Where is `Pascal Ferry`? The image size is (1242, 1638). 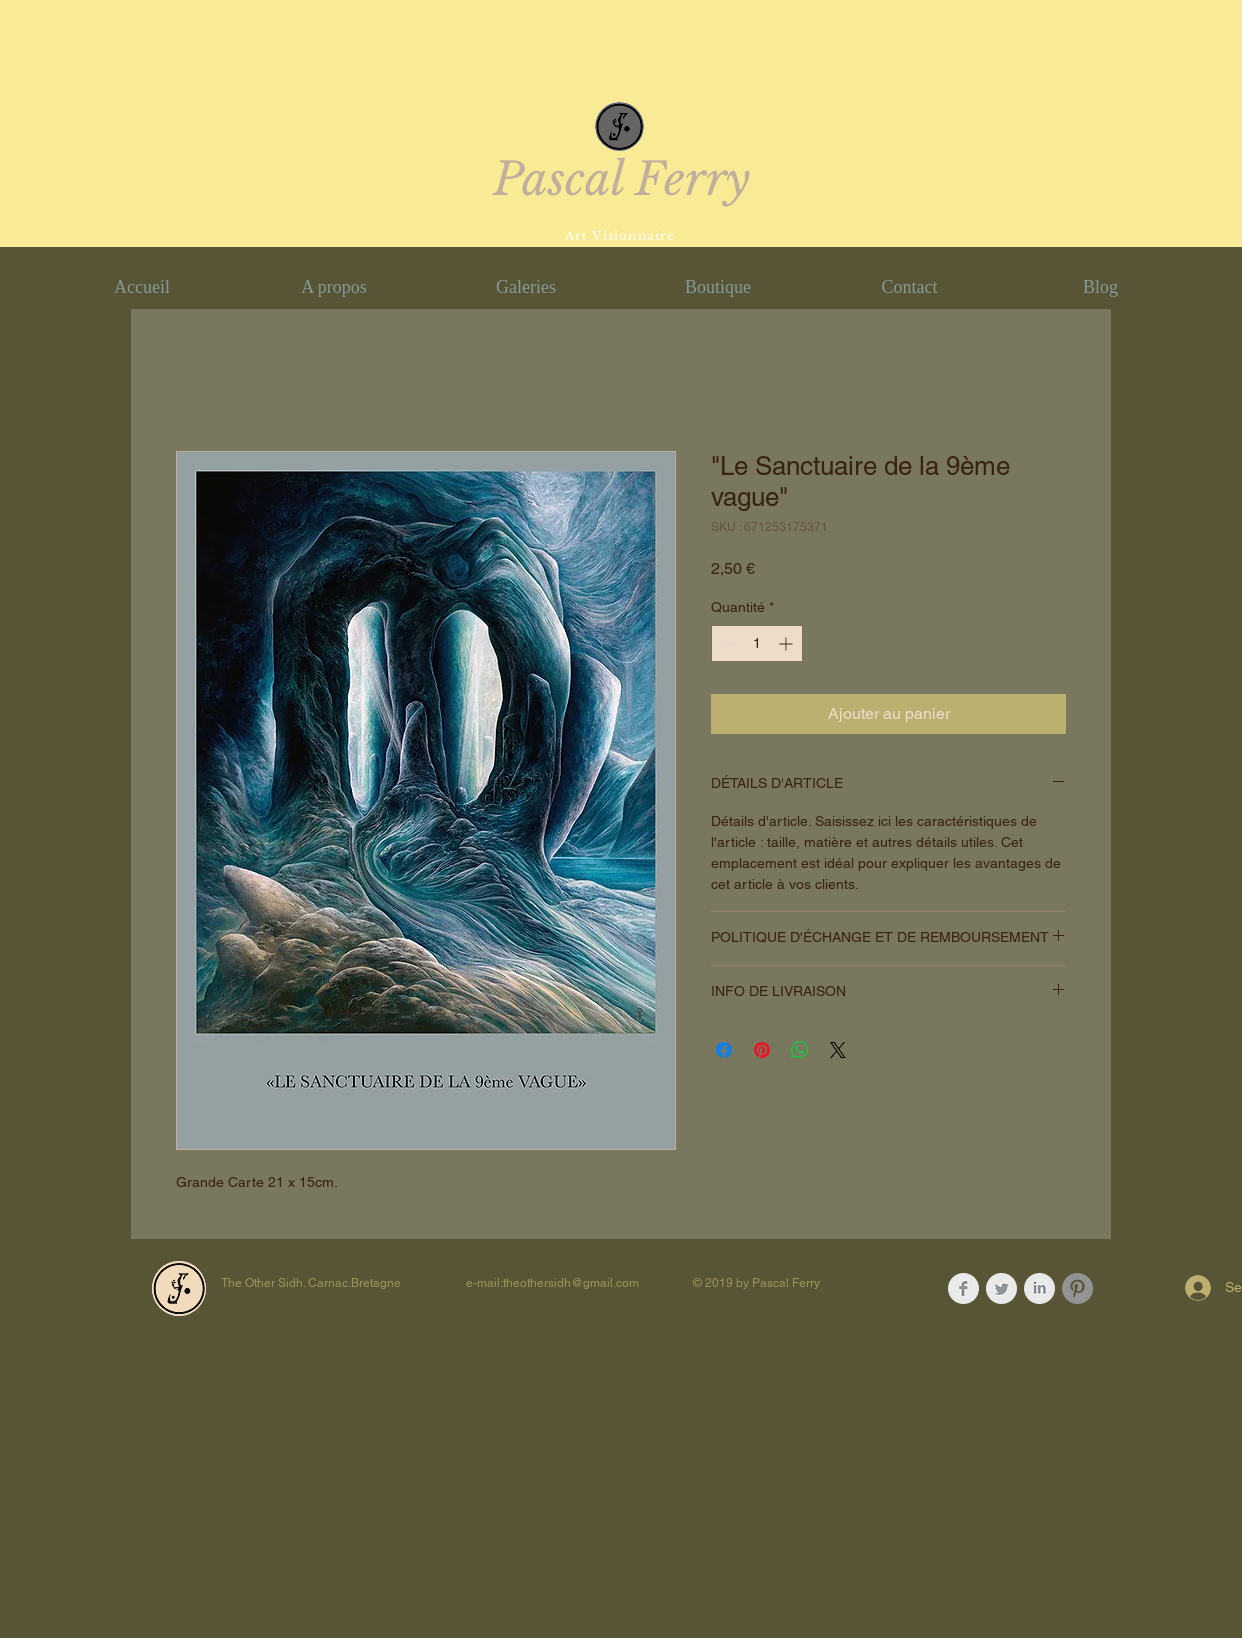
Pascal Ferry is located at coordinates (621, 179).